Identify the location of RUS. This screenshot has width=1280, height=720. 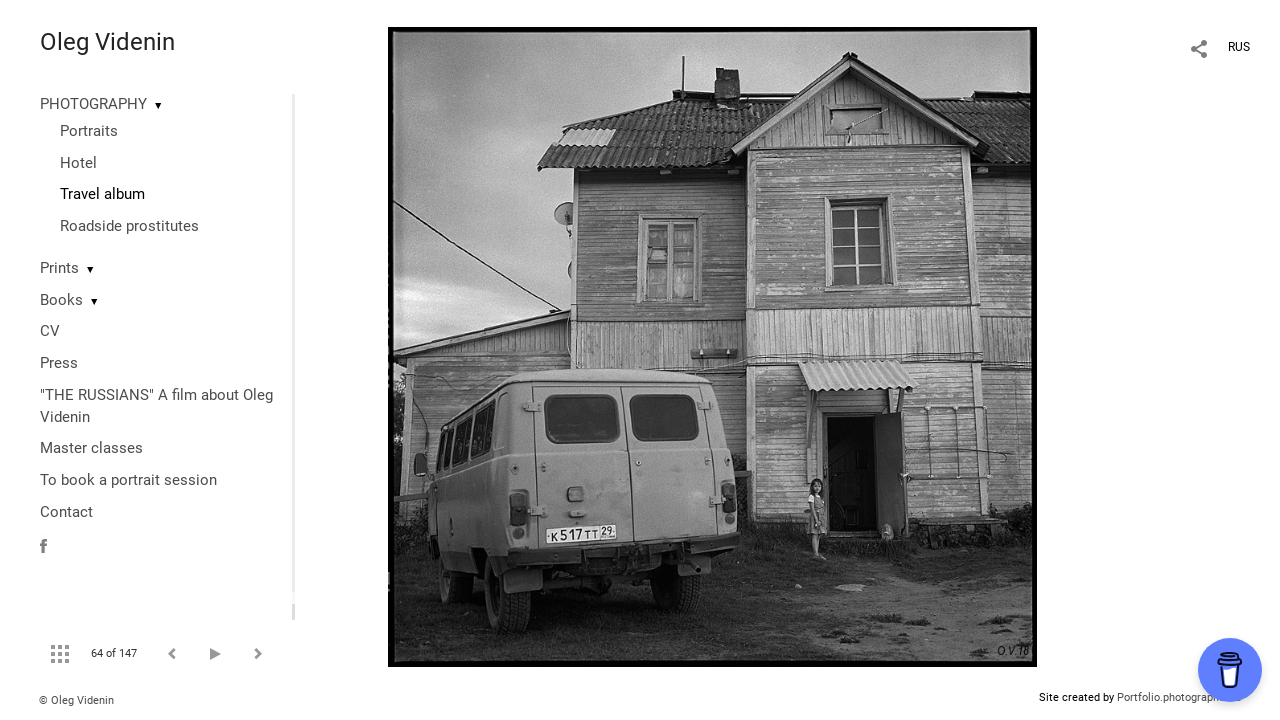
(1239, 47).